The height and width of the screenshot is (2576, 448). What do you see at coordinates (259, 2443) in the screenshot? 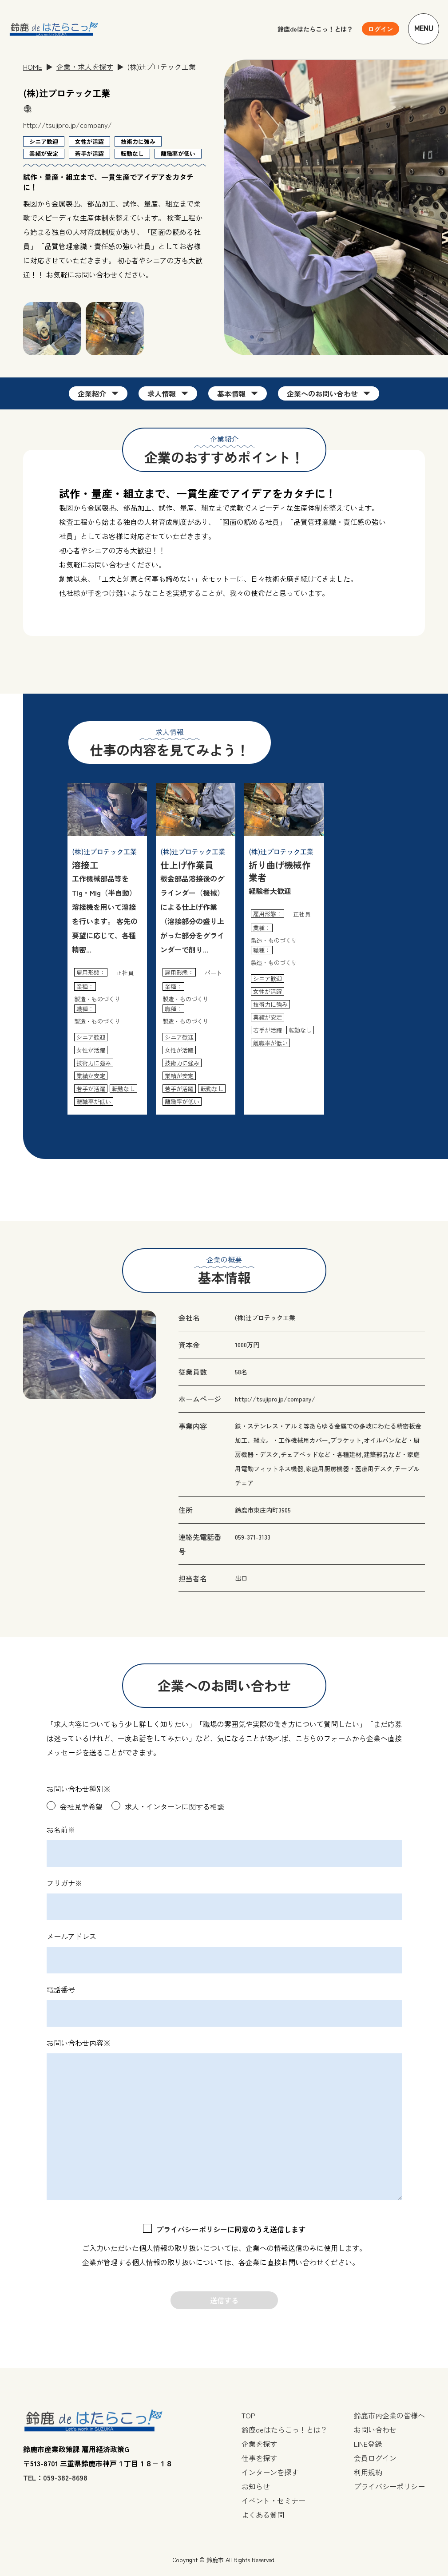
I see `企業を探す` at bounding box center [259, 2443].